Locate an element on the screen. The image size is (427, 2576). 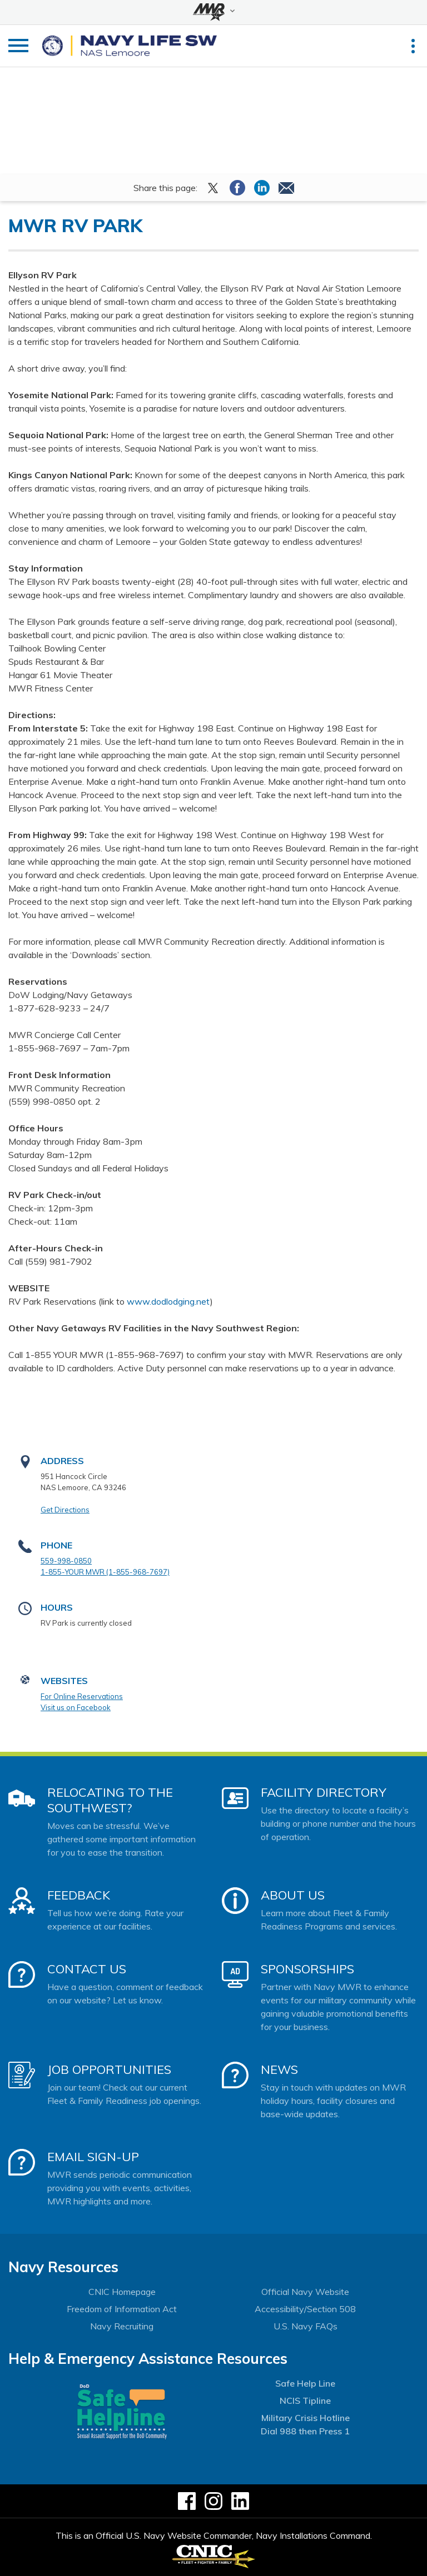
Visit us on Facebook is located at coordinates (76, 1707).